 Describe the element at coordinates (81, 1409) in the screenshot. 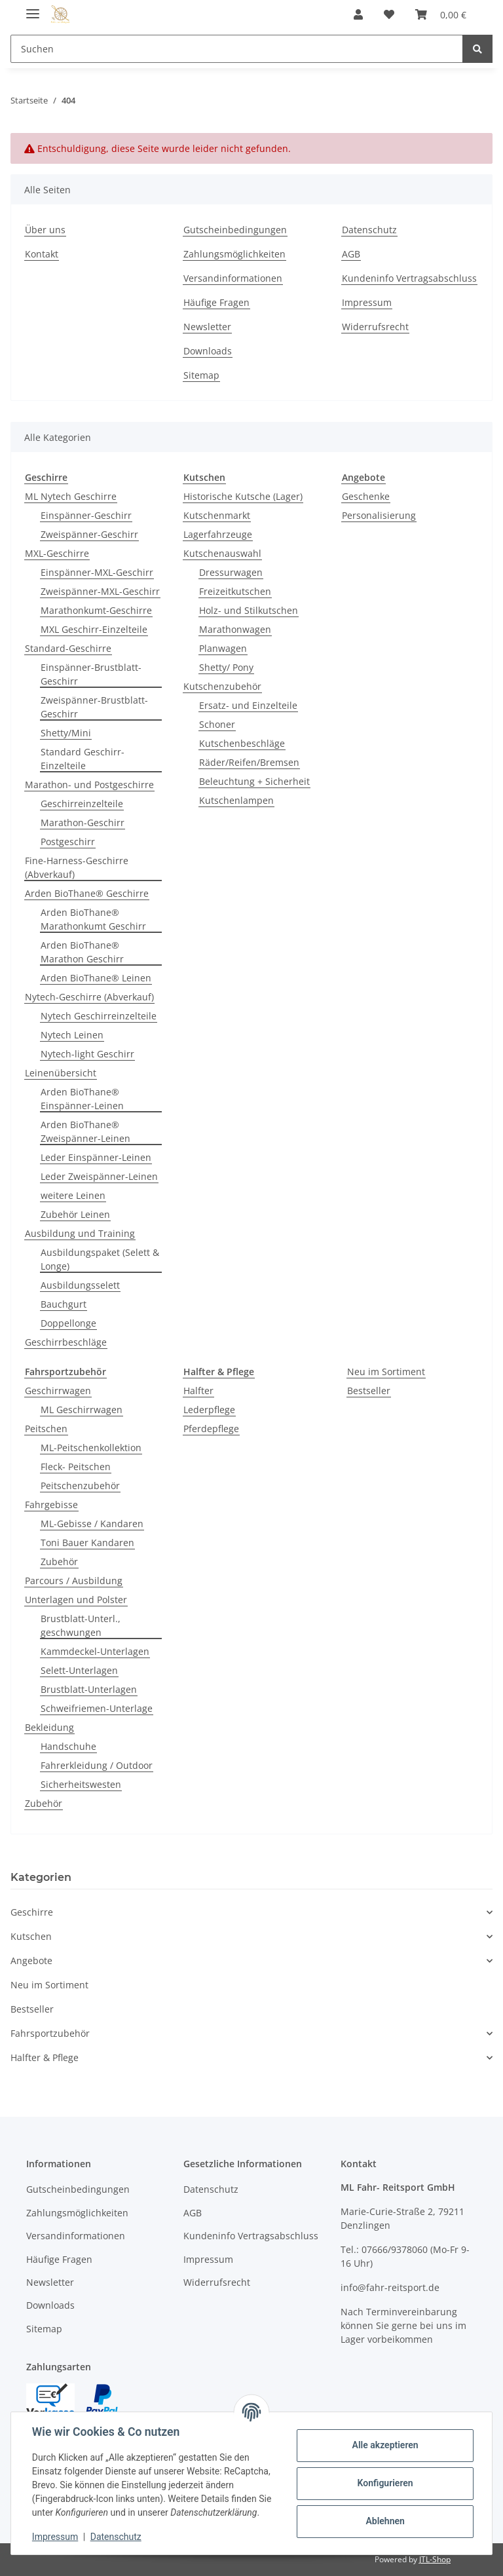

I see `ML Geschirrwagen` at that location.